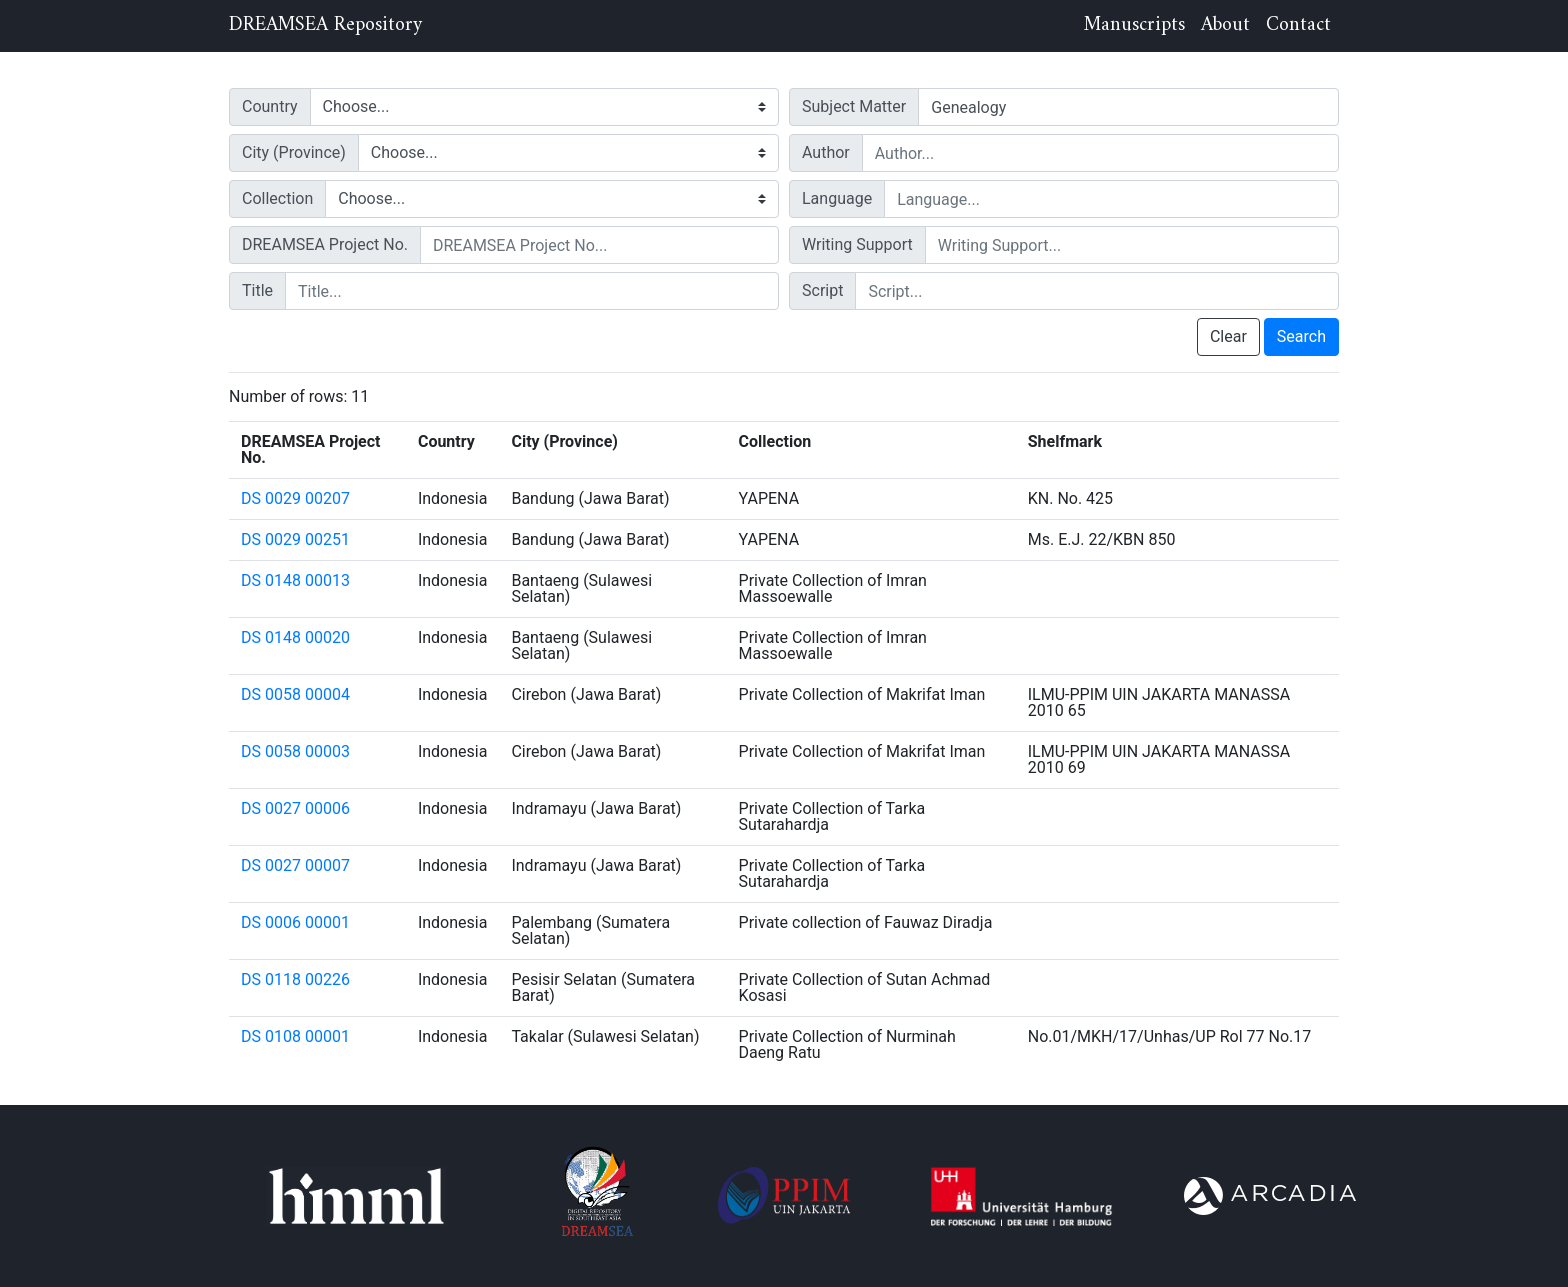 Image resolution: width=1568 pixels, height=1287 pixels. I want to click on DS 0118 00226, so click(295, 979).